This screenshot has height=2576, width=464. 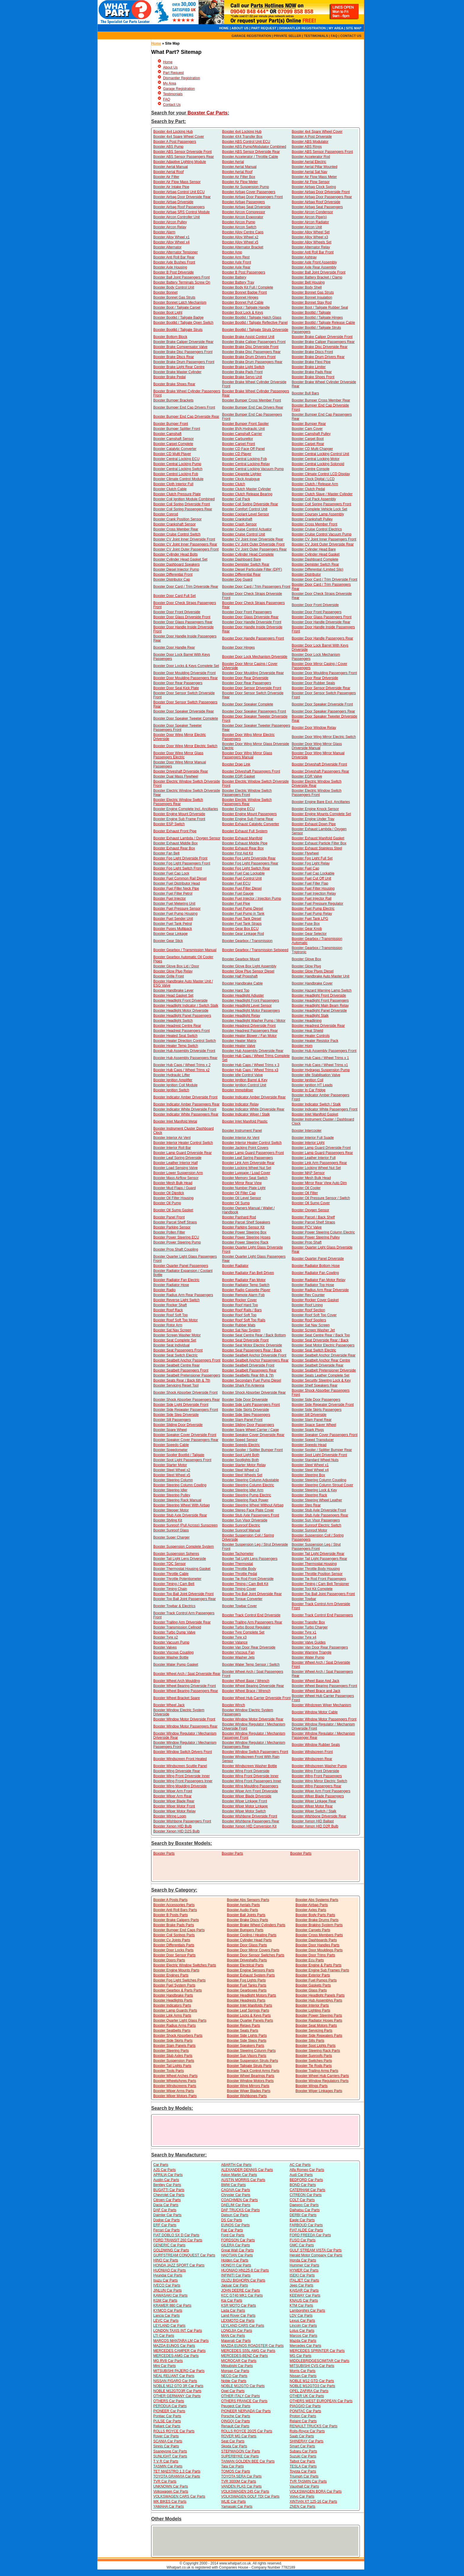 I want to click on Boxster Heater Controls, so click(x=311, y=1036).